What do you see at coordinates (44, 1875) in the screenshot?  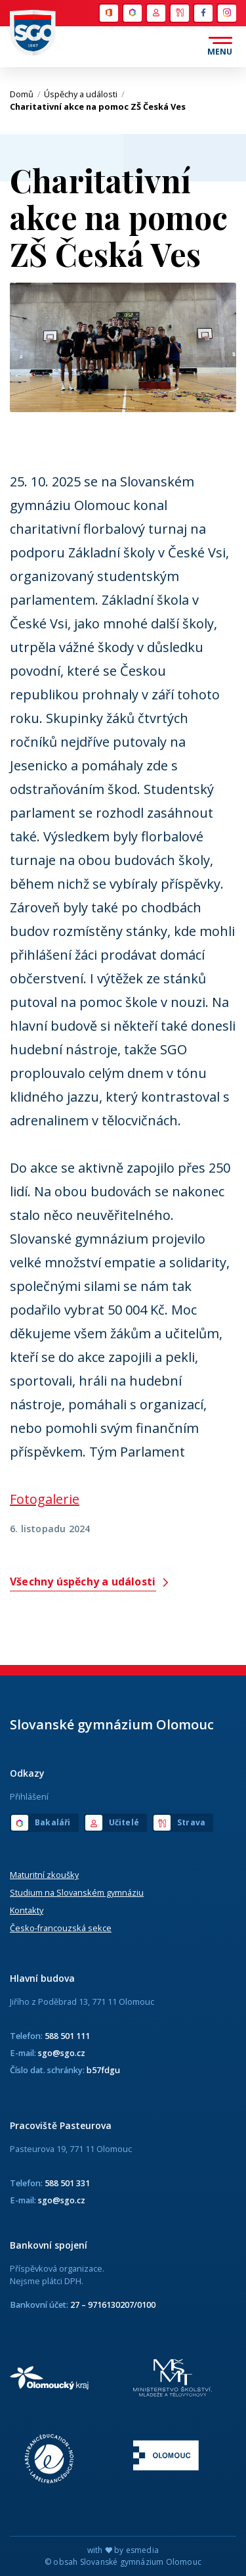 I see `Maturitní zkoušky` at bounding box center [44, 1875].